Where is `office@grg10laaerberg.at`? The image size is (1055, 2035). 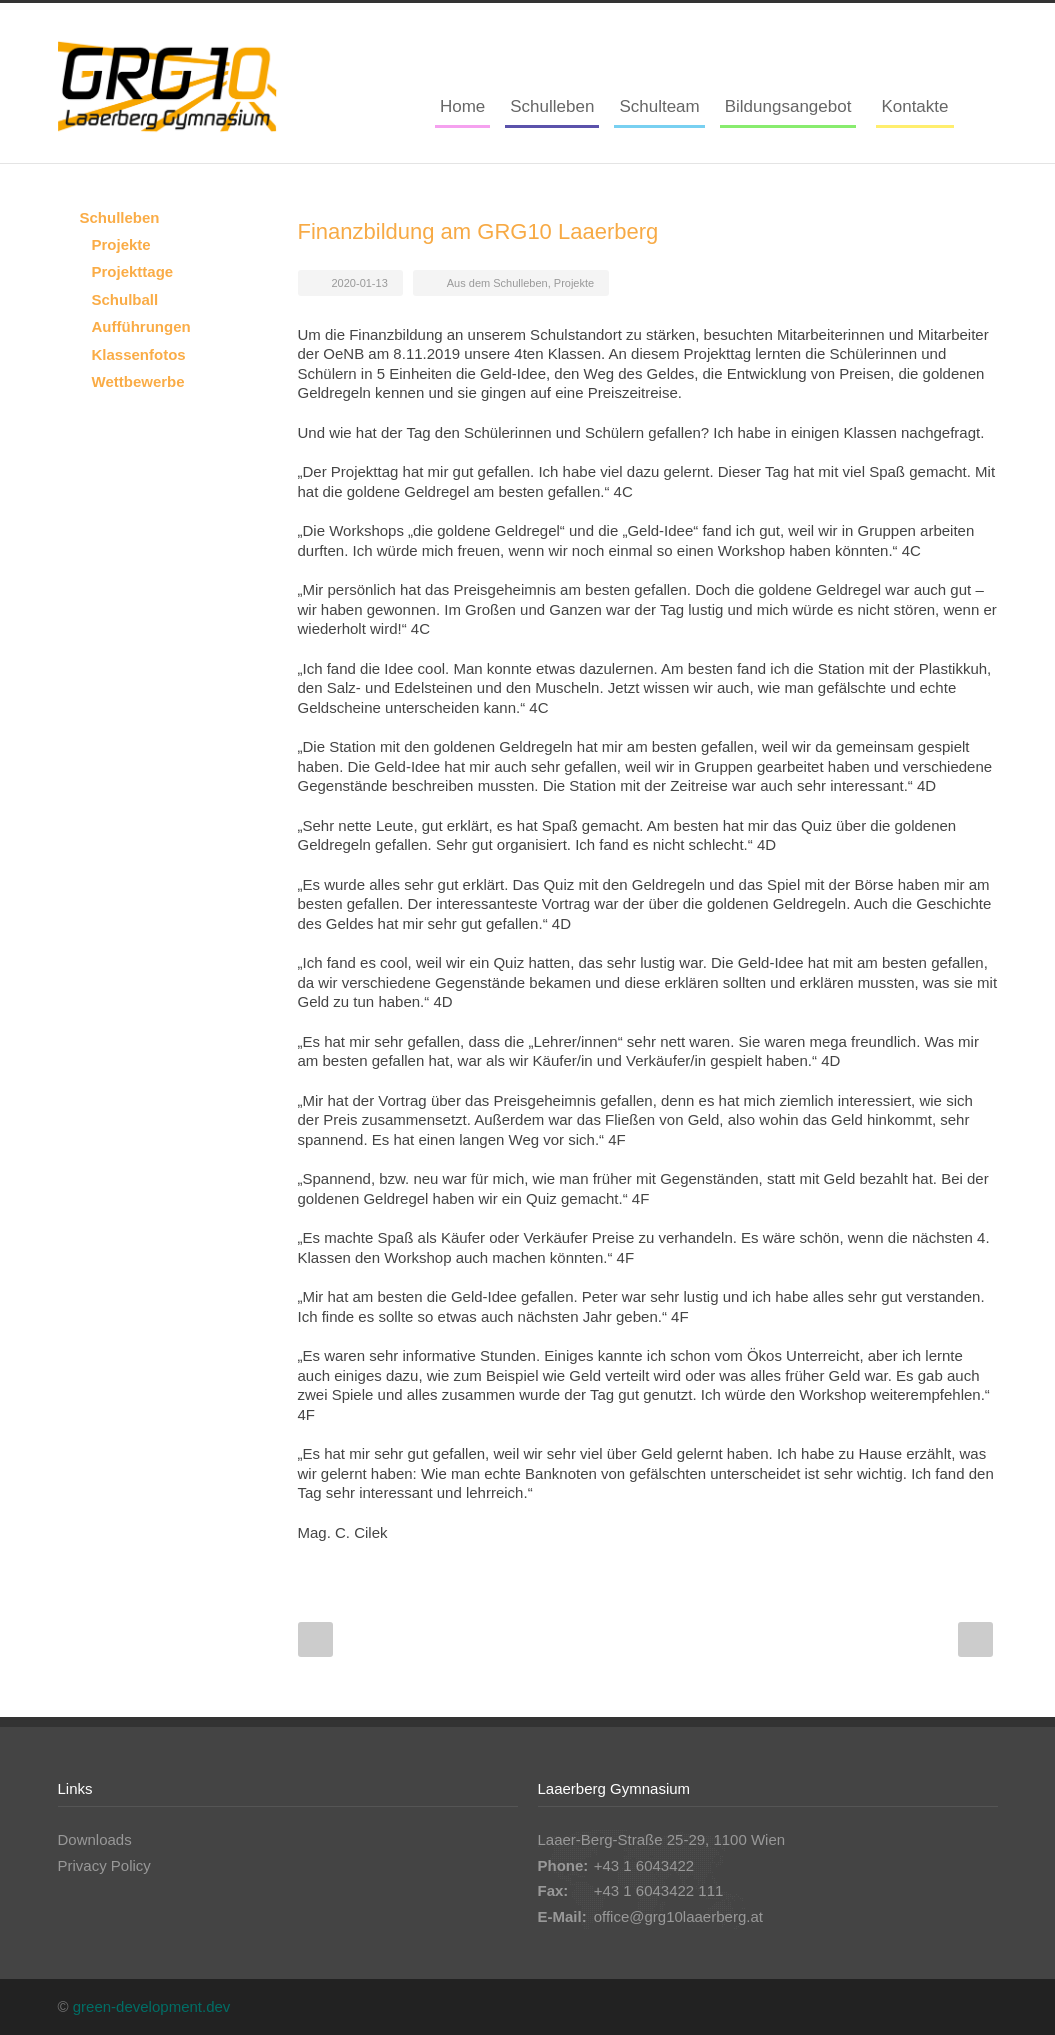
office@grg10laaerberg.at is located at coordinates (678, 1916).